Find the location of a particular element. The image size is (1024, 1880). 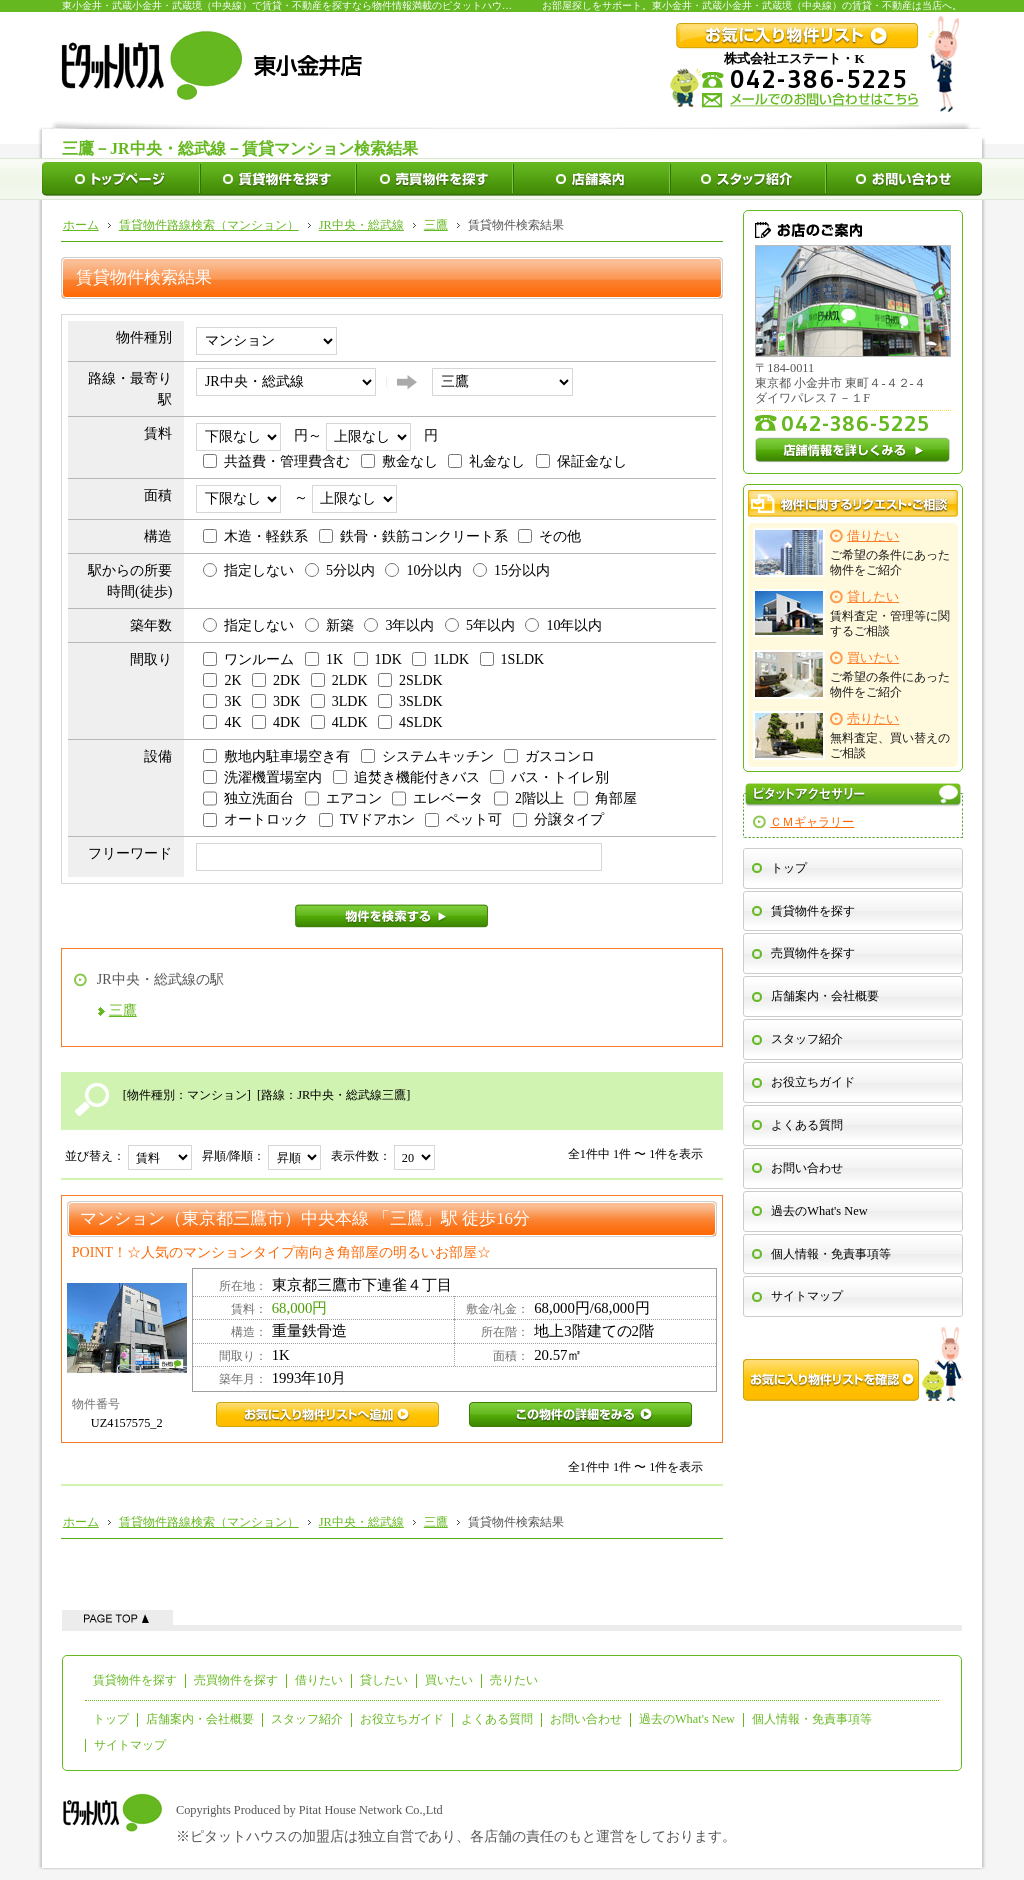

木造・軽鉄系 is located at coordinates (255, 536).